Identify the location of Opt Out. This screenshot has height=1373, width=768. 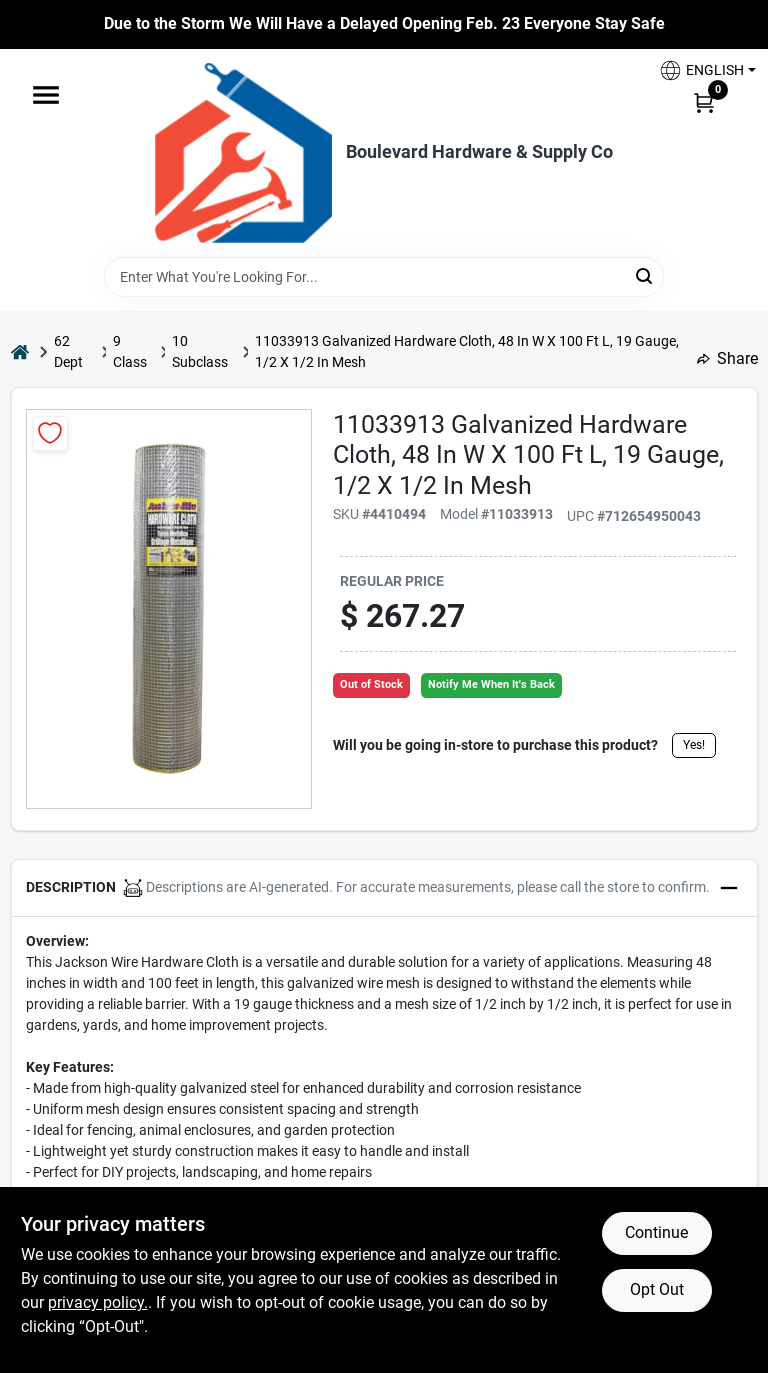
(657, 1289).